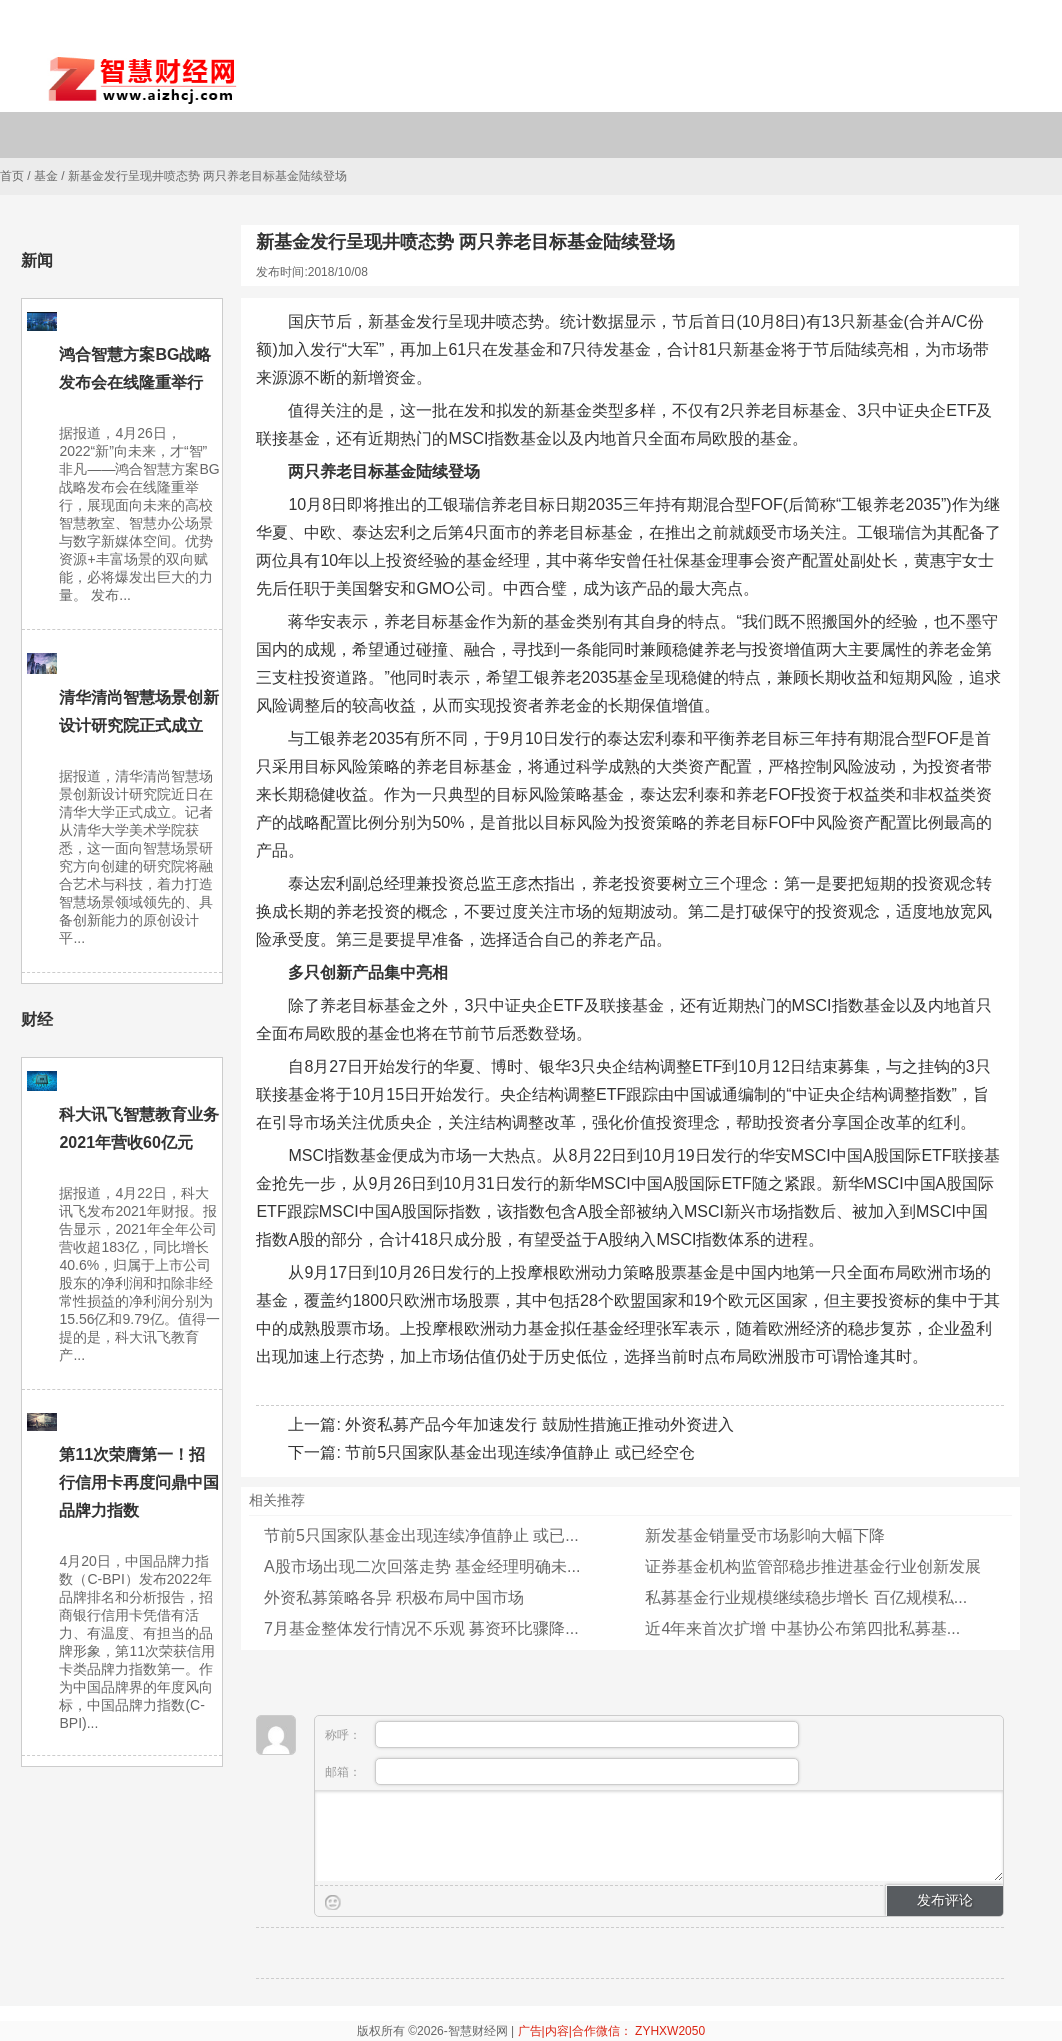 The width and height of the screenshot is (1062, 2041). Describe the element at coordinates (765, 1535) in the screenshot. I see `新发基金销量受市场影响大幅下降` at that location.